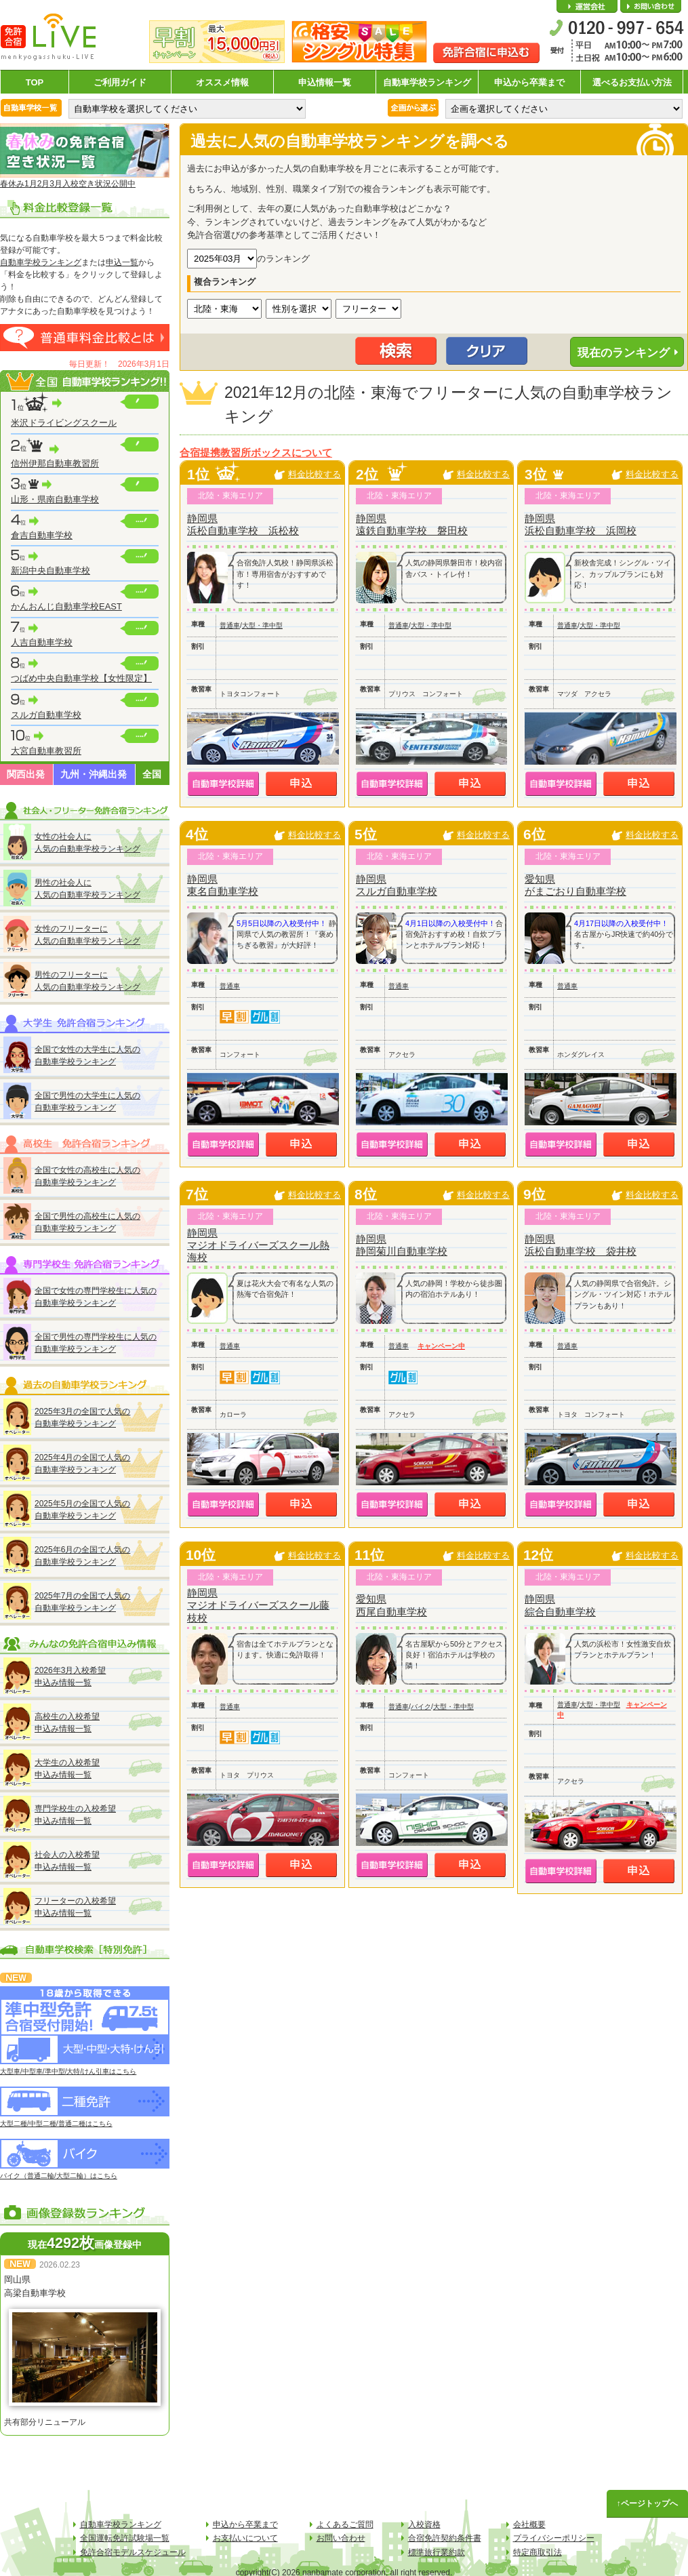 This screenshot has height=2576, width=688. What do you see at coordinates (120, 82) in the screenshot?
I see `ご利用ガイド` at bounding box center [120, 82].